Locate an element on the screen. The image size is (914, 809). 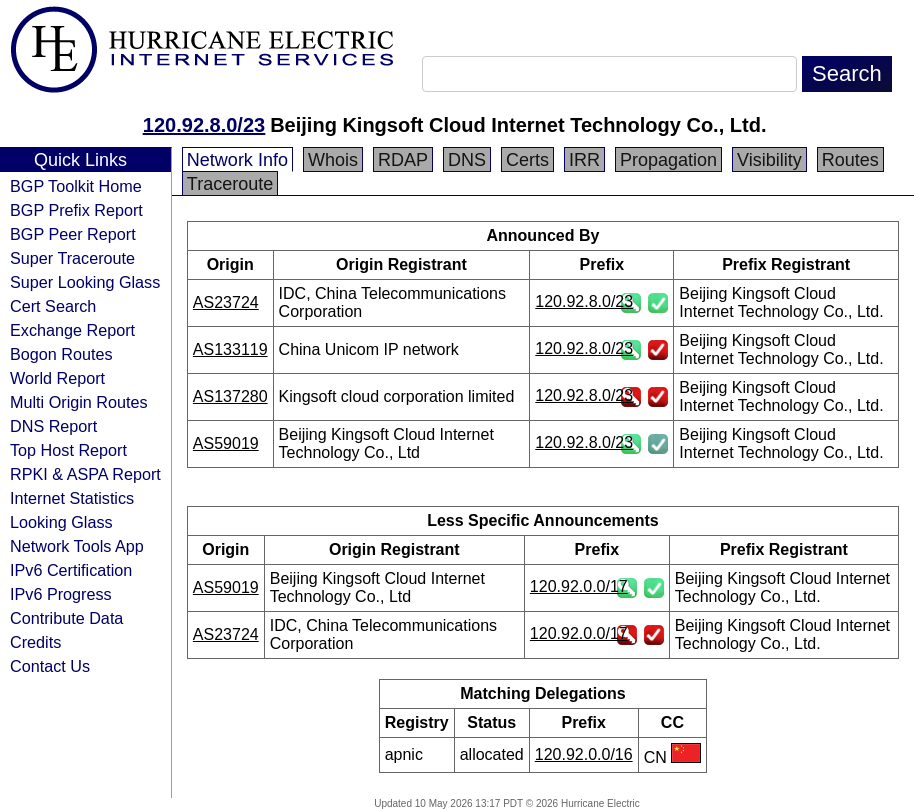
BGP Prefix Report is located at coordinates (76, 210).